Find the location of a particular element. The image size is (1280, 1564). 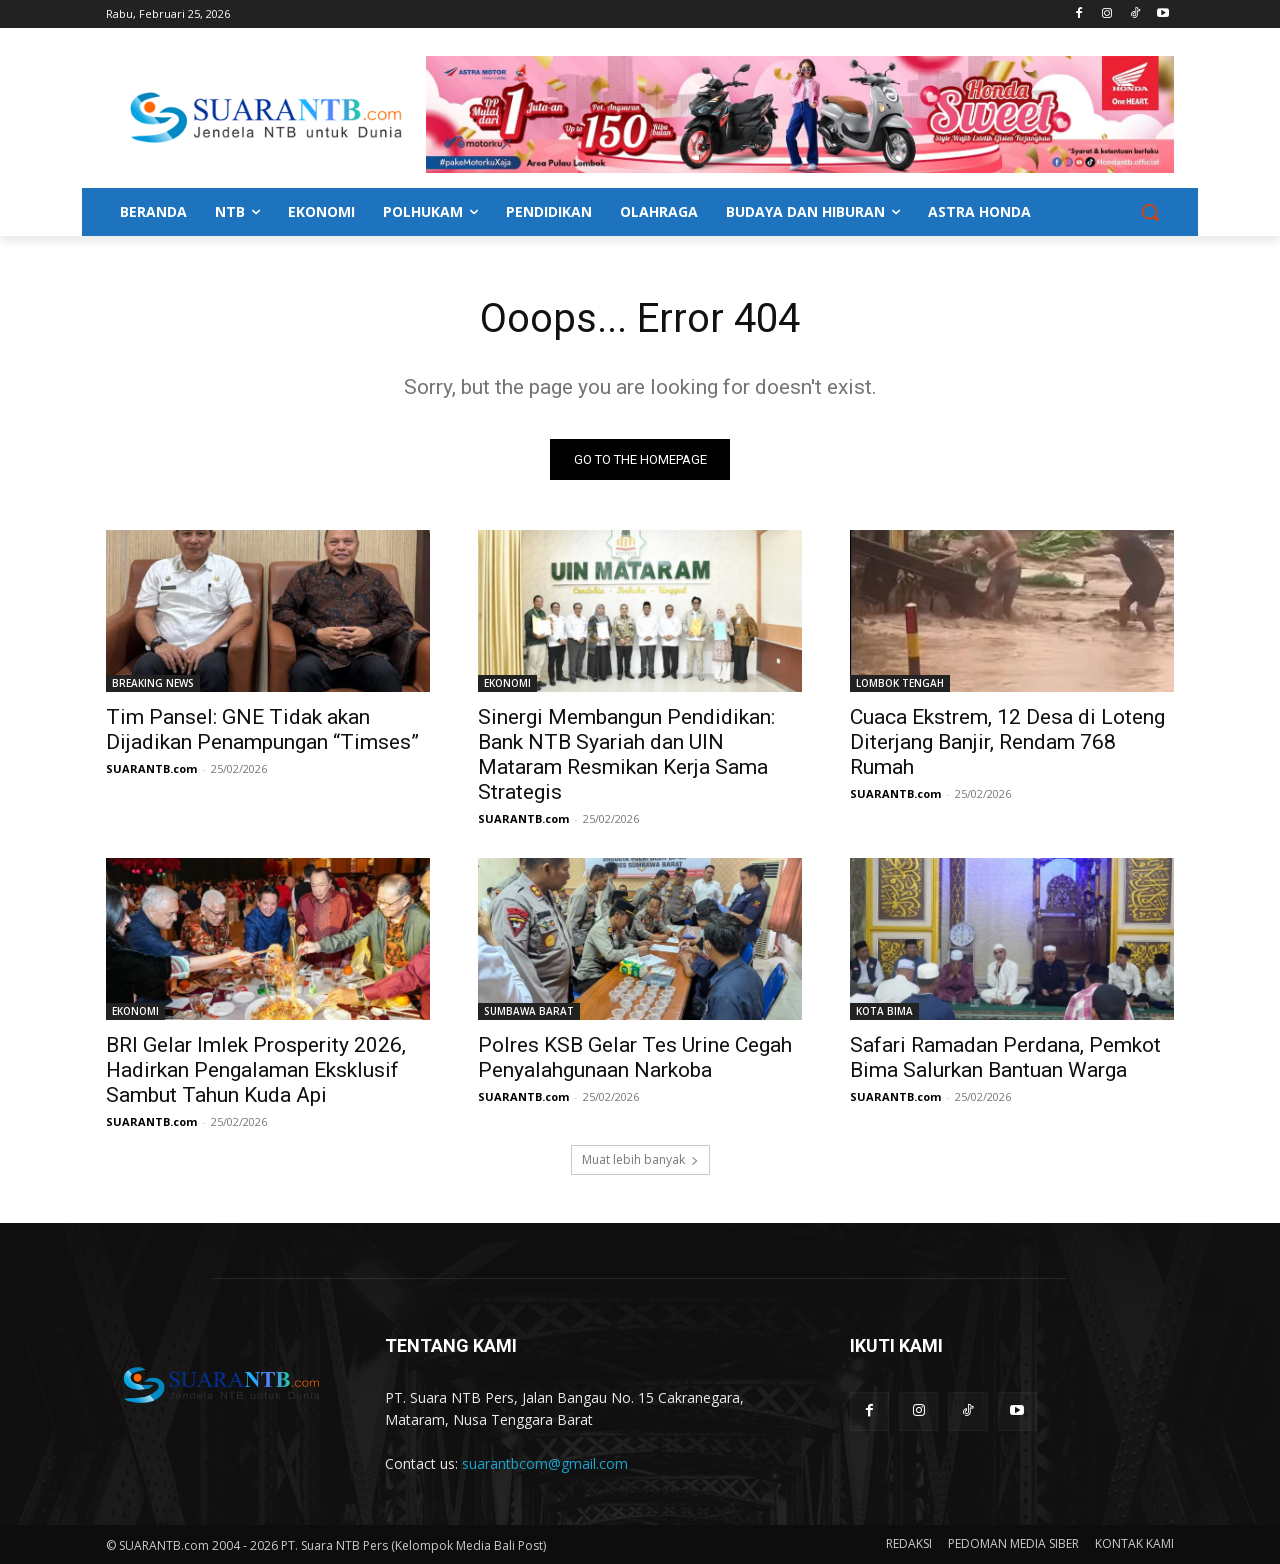

suarantbcom@gmail.com is located at coordinates (545, 1463).